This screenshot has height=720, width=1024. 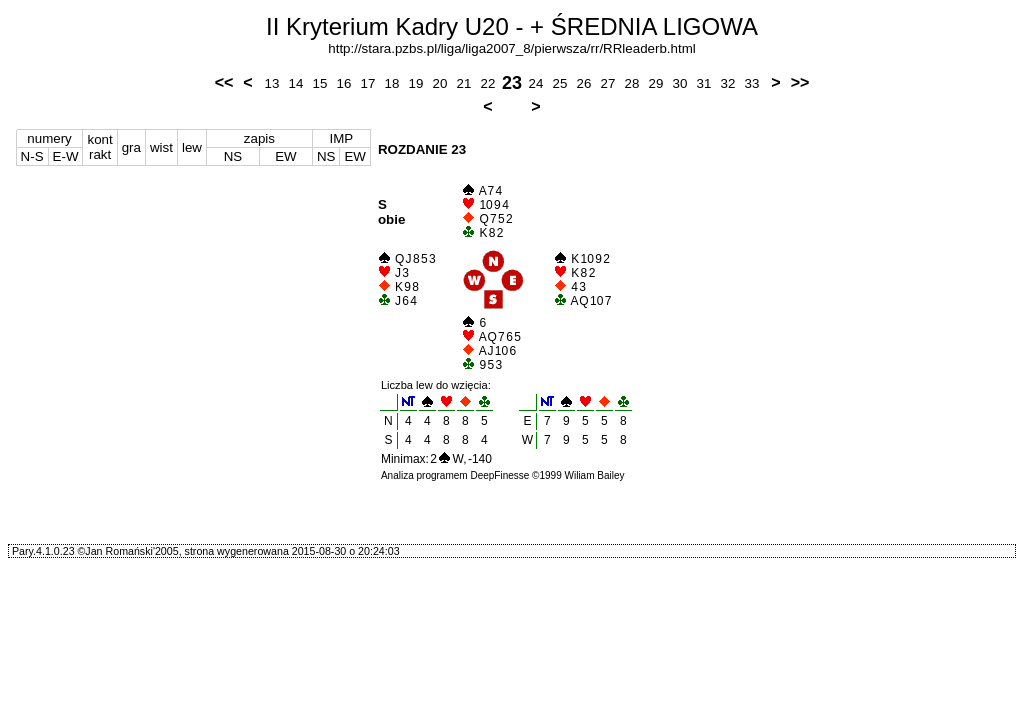 I want to click on 19, so click(x=416, y=83).